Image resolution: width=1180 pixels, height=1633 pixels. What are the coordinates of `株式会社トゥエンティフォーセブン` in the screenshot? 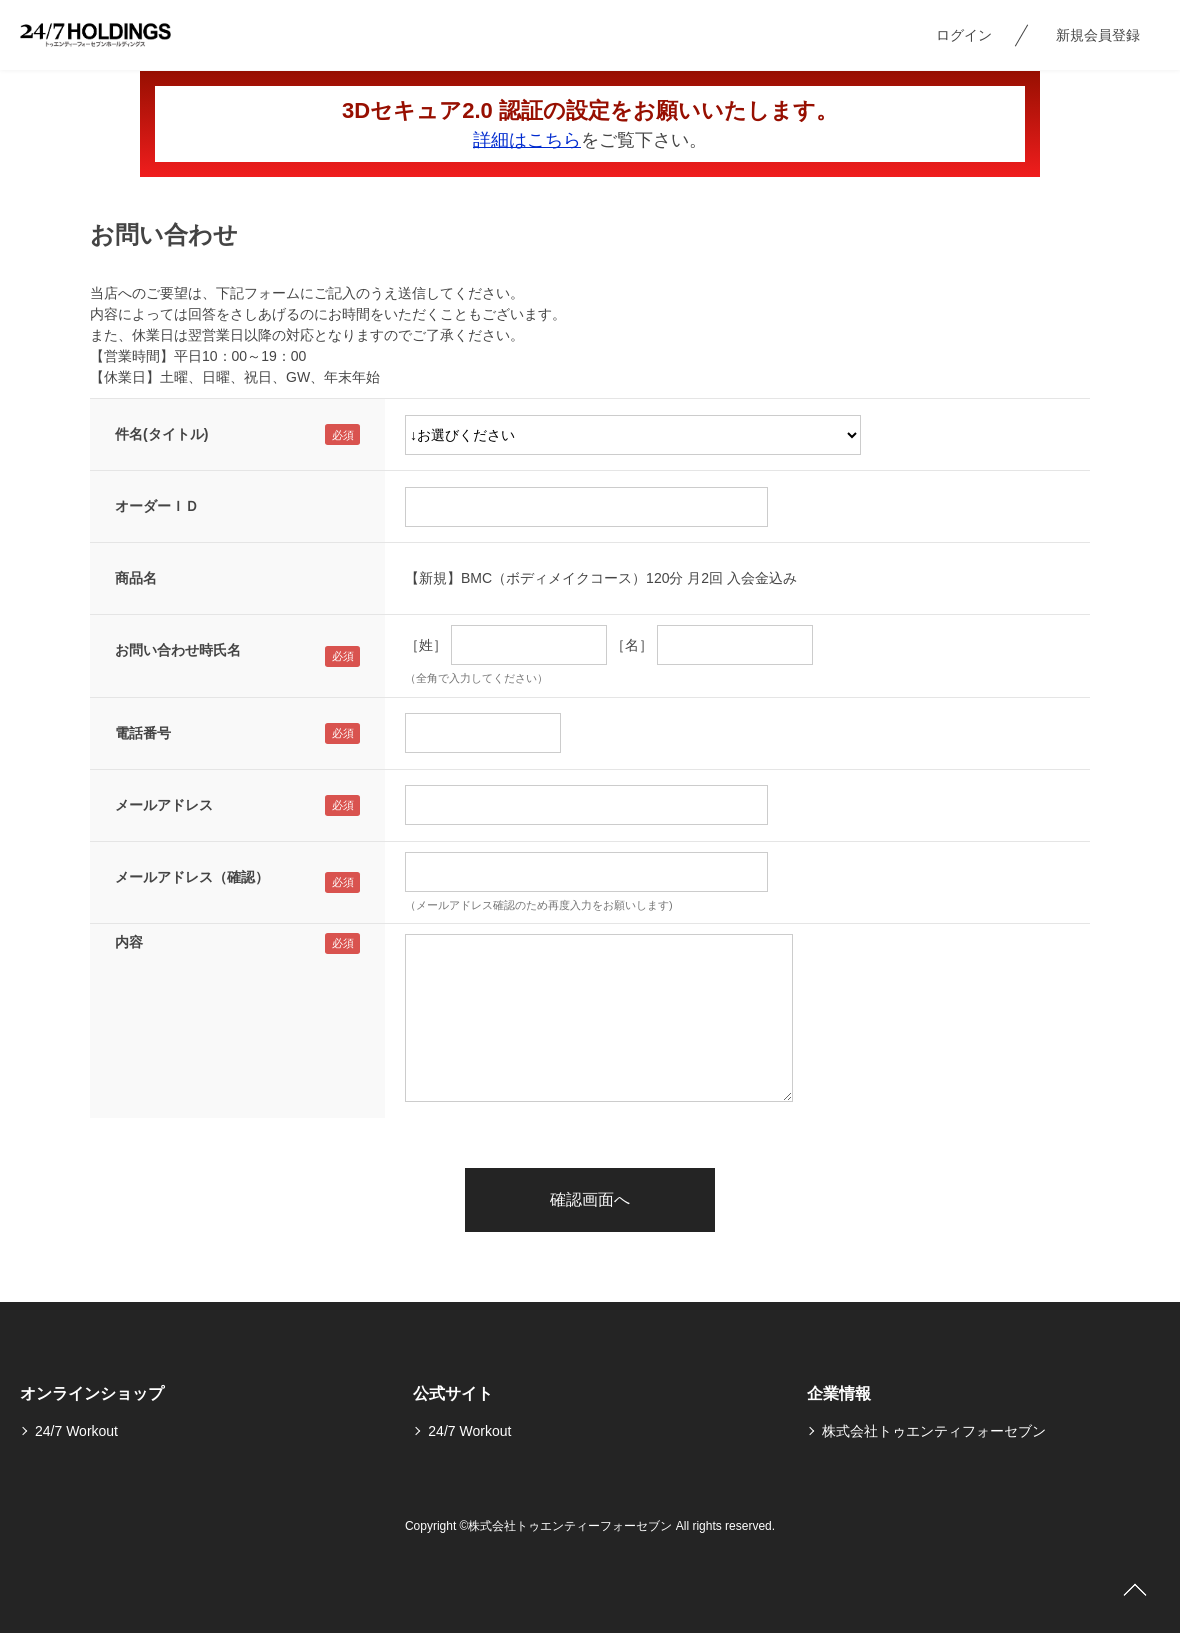 It's located at (934, 1431).